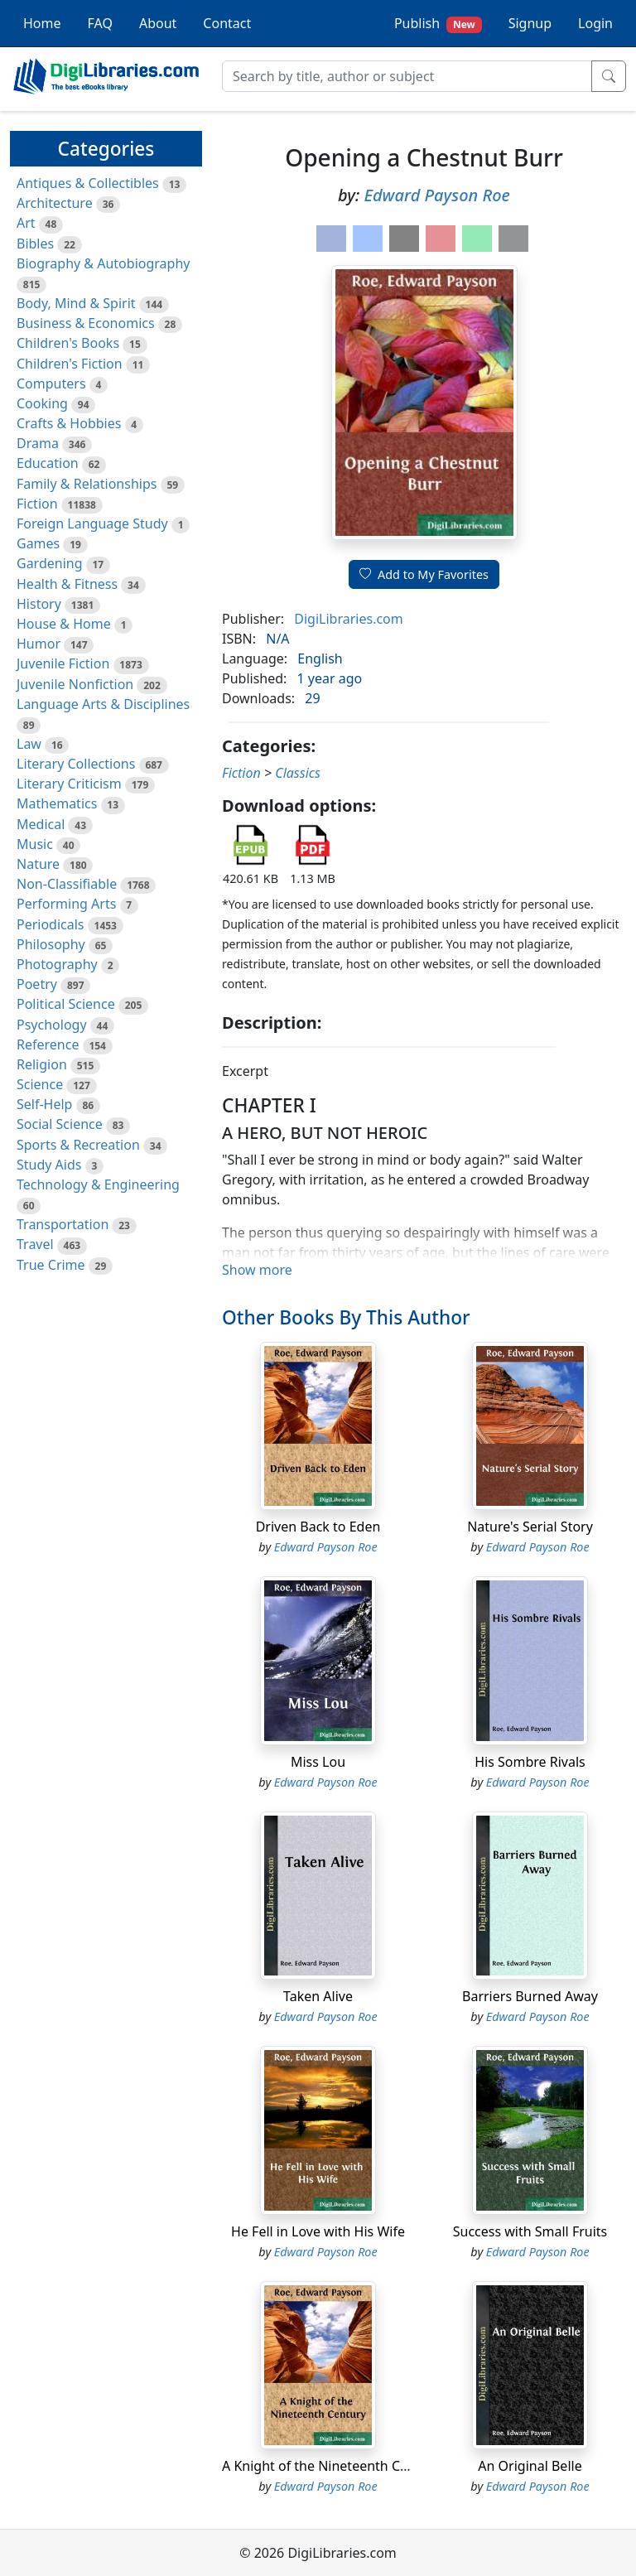 The height and width of the screenshot is (2576, 636). What do you see at coordinates (63, 663) in the screenshot?
I see `Juvenile Fiction` at bounding box center [63, 663].